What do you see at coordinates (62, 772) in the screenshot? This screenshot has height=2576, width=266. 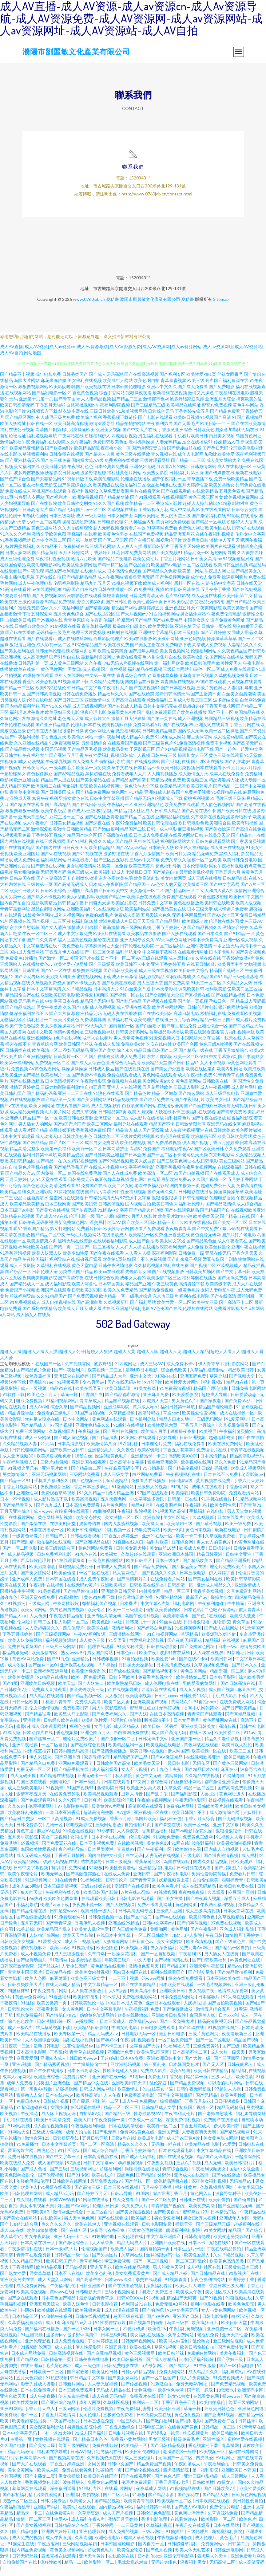 I see `一级岛国毛片` at bounding box center [62, 772].